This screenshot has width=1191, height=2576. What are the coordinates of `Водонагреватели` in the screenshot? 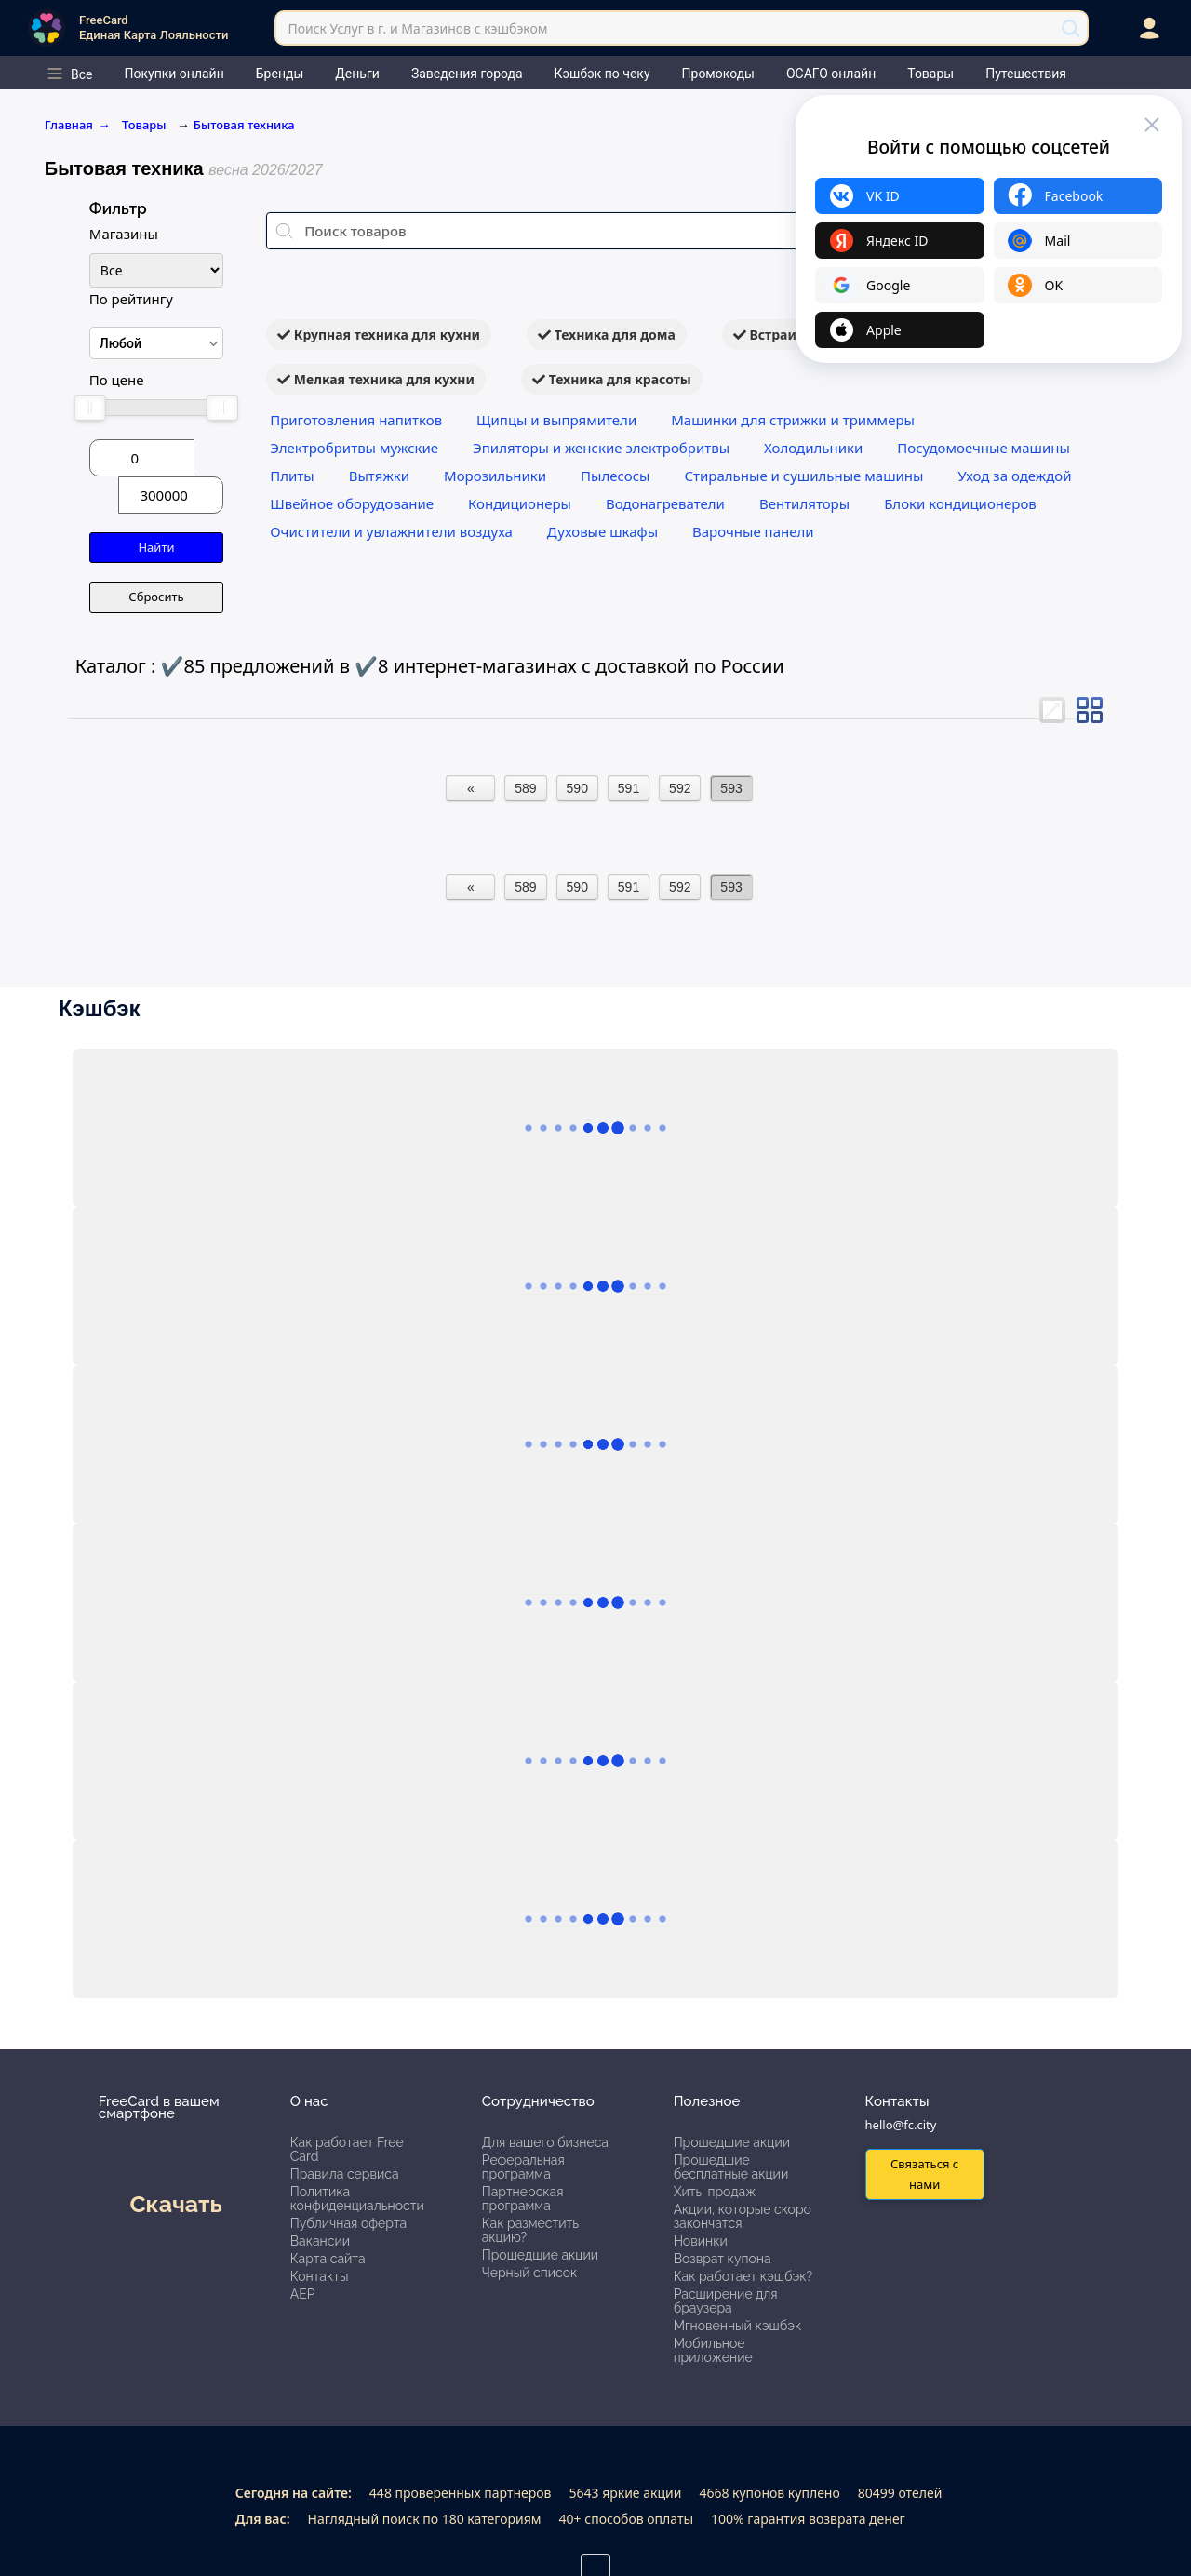 It's located at (665, 503).